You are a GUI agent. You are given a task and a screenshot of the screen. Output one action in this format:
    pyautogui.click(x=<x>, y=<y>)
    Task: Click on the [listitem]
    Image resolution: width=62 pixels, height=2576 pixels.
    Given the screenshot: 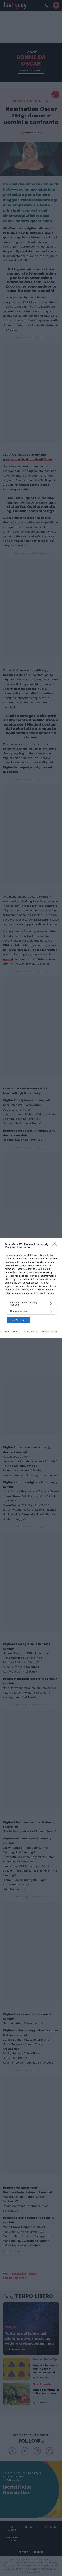 What is the action you would take?
    pyautogui.click(x=31, y=1303)
    